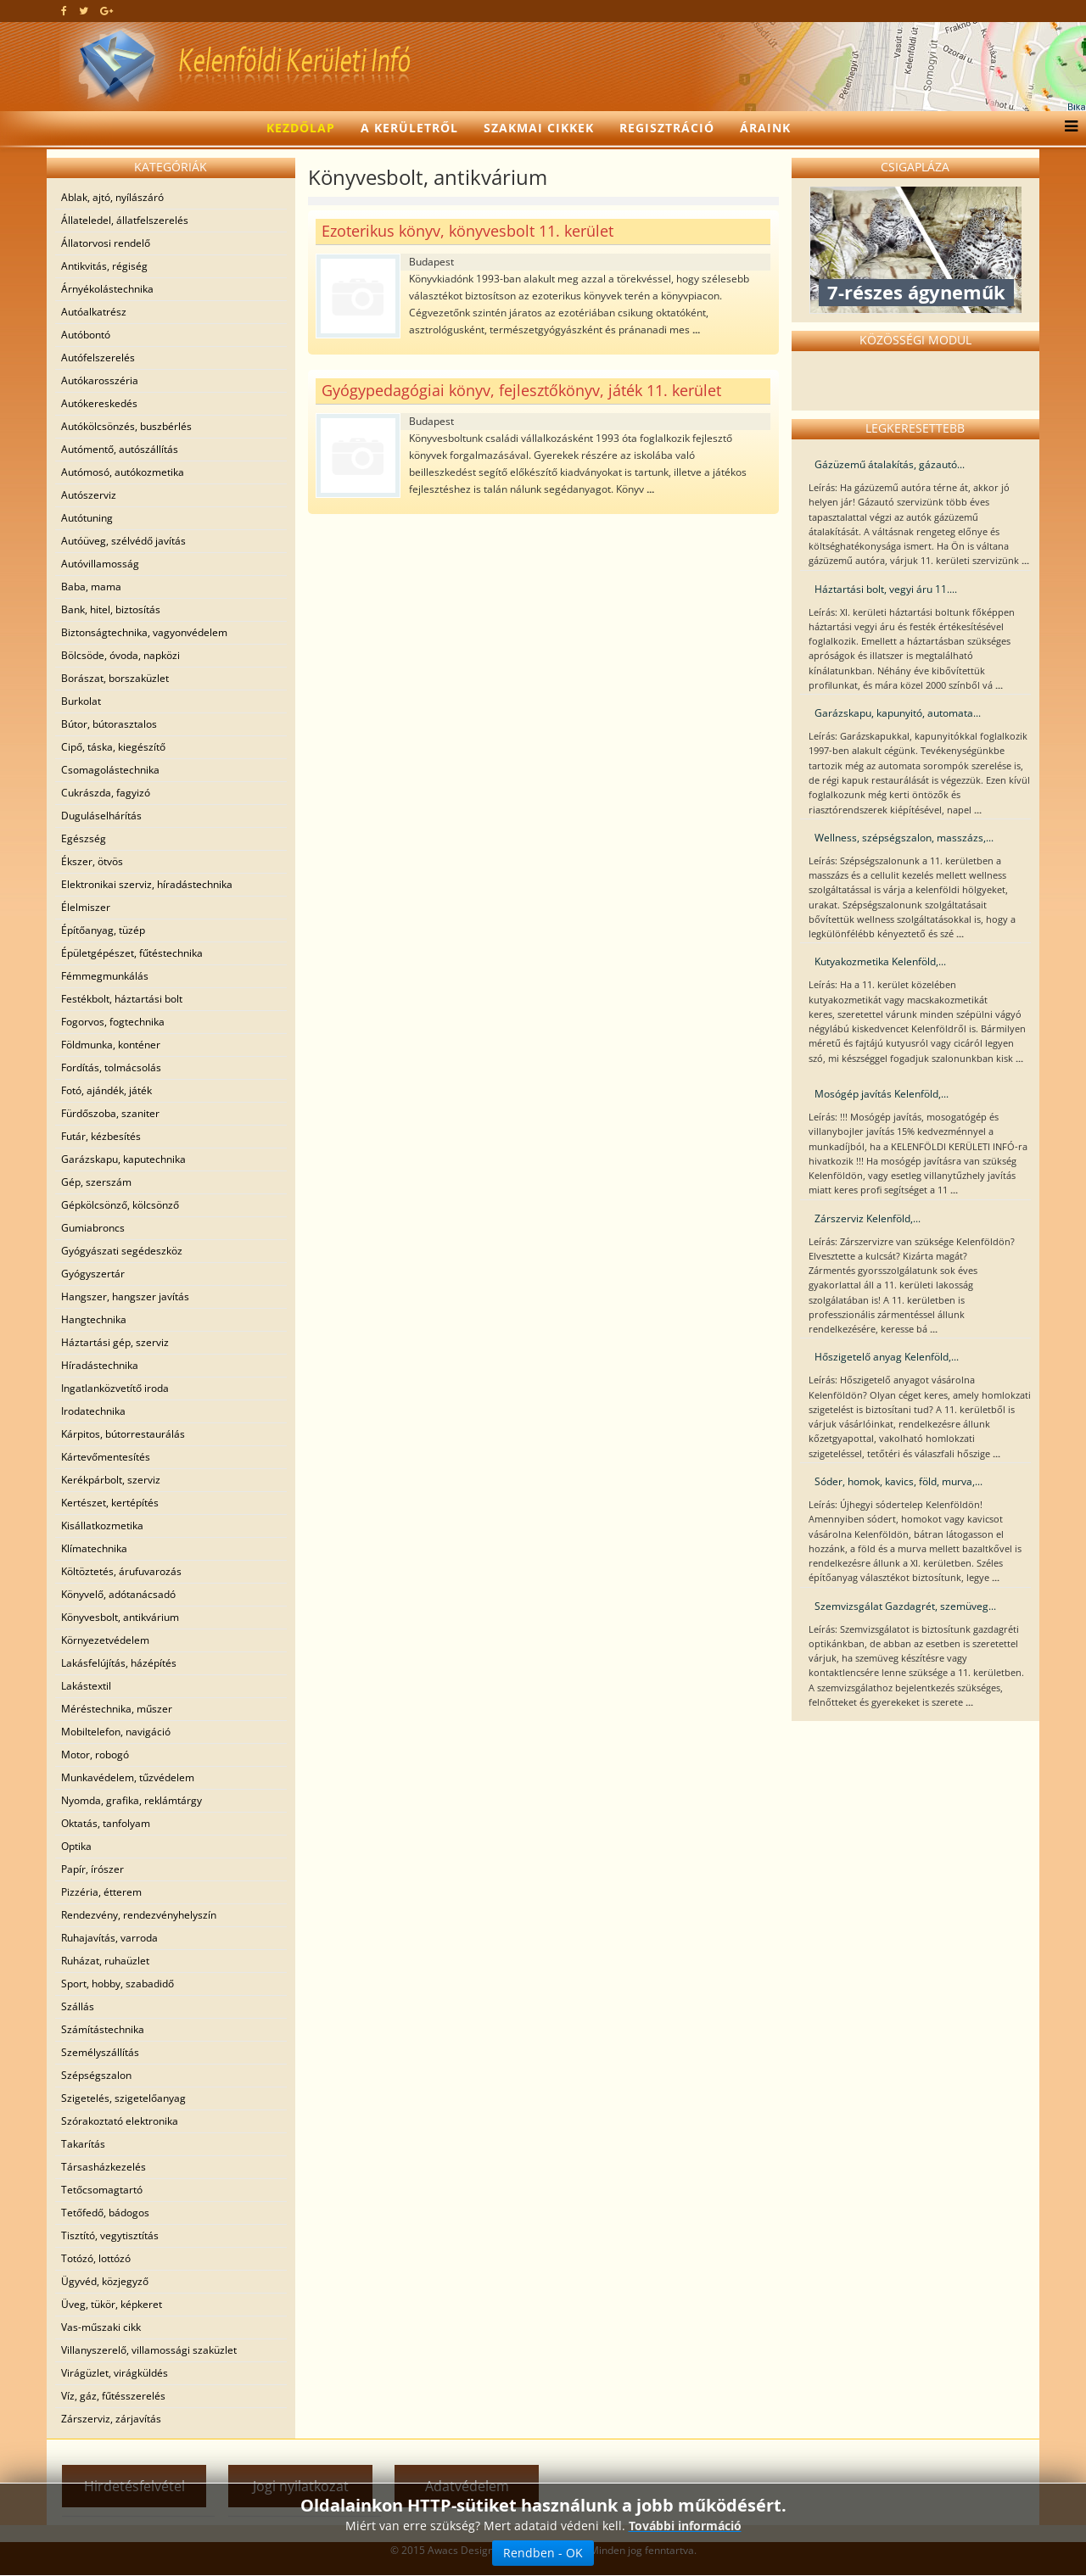  I want to click on Fogorvos, fogtechnika, so click(113, 1021).